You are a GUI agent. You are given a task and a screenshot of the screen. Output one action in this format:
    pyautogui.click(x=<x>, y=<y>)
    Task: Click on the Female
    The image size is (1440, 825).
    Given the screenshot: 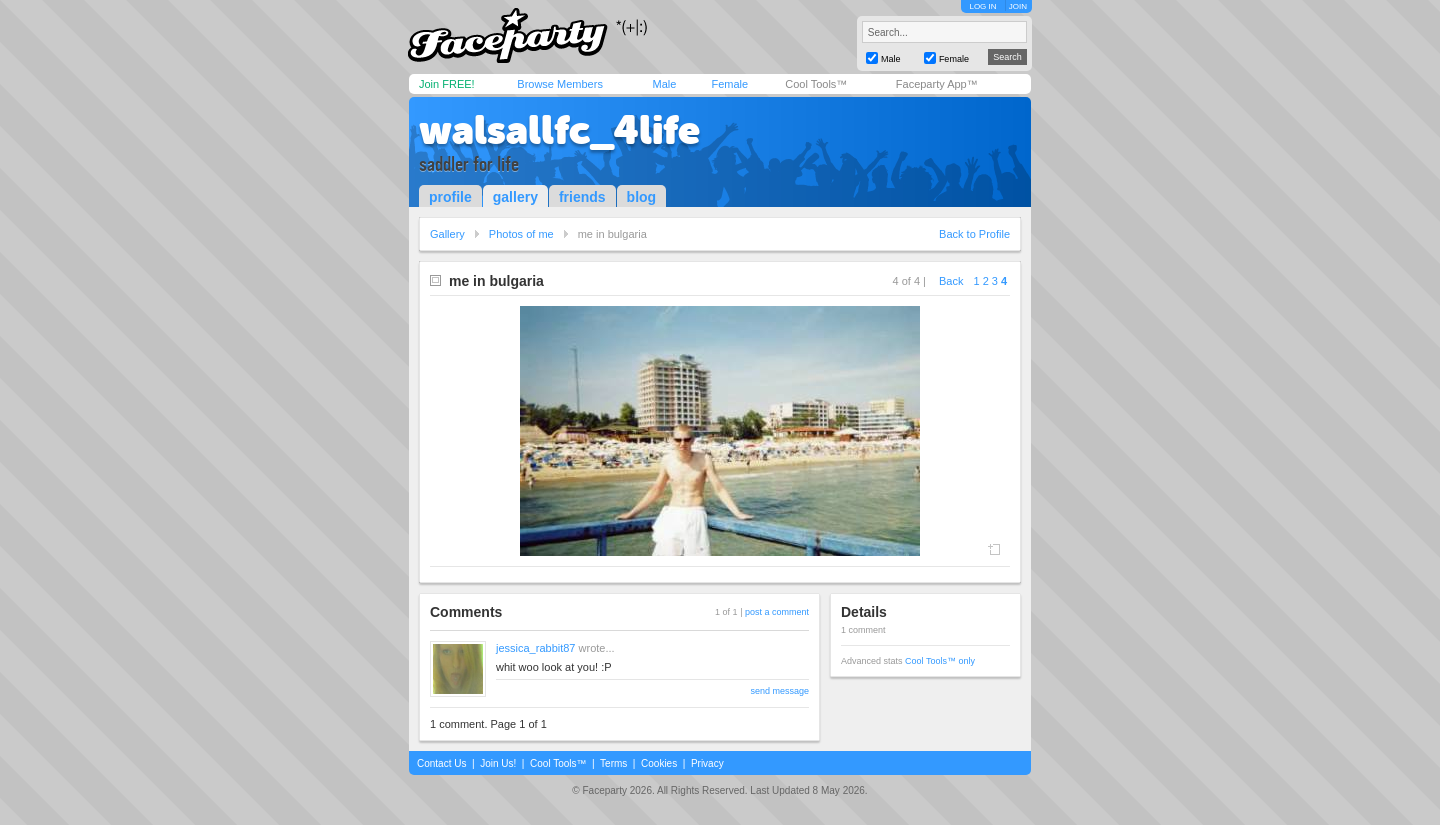 What is the action you would take?
    pyautogui.click(x=729, y=84)
    